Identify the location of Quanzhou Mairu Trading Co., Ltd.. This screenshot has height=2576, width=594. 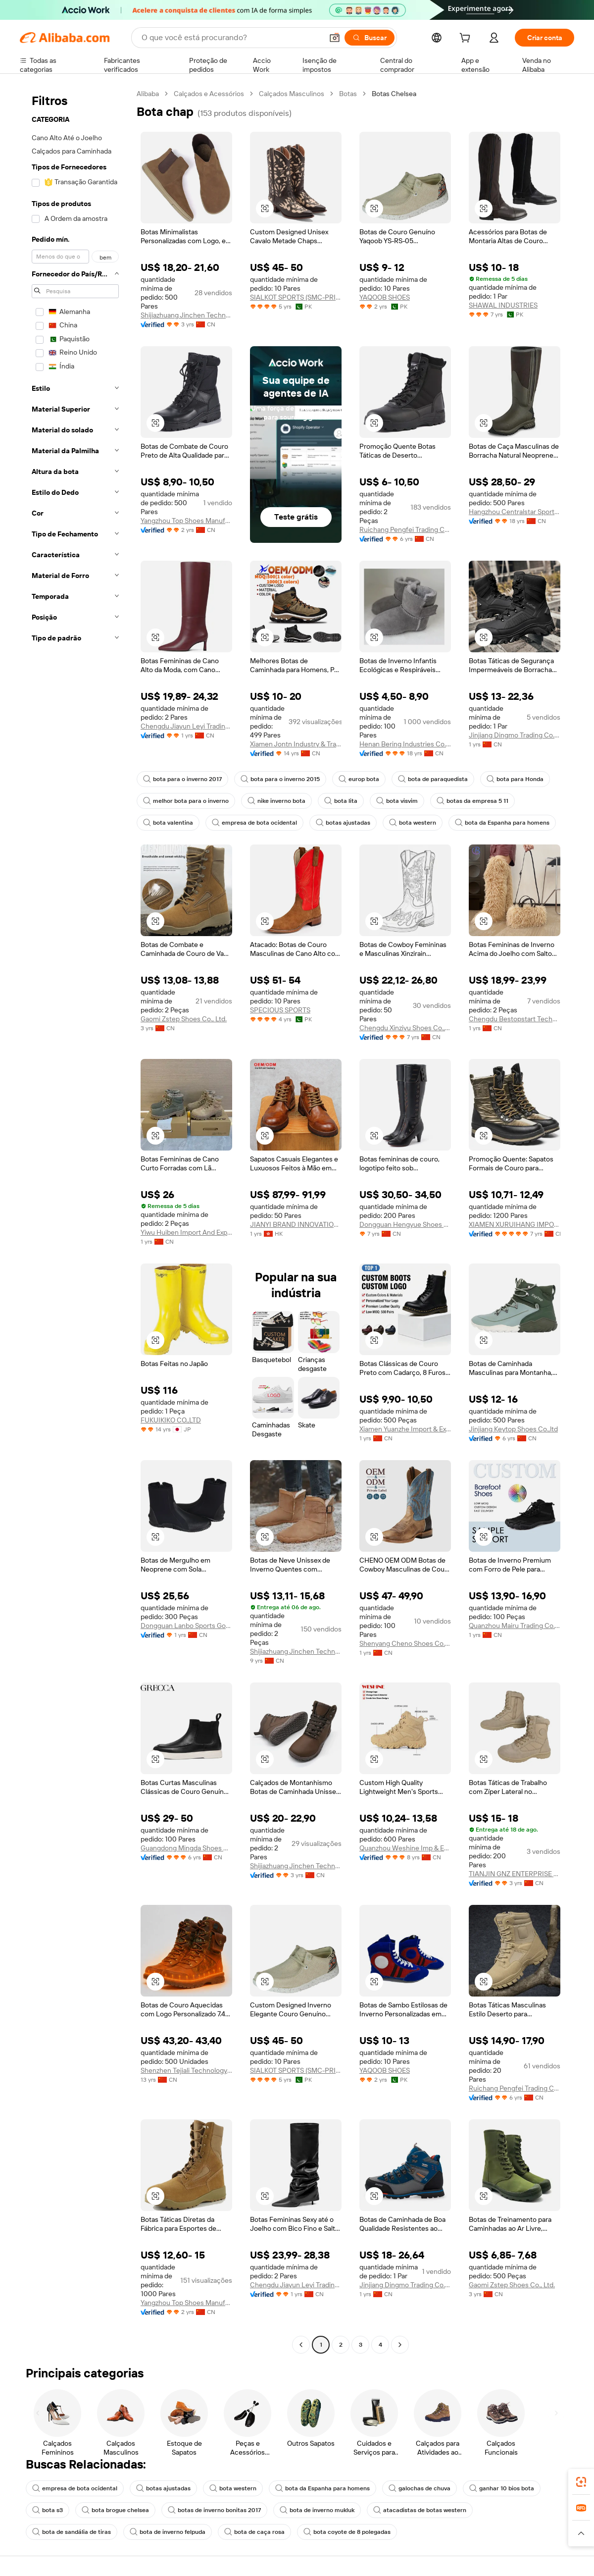
(514, 1626).